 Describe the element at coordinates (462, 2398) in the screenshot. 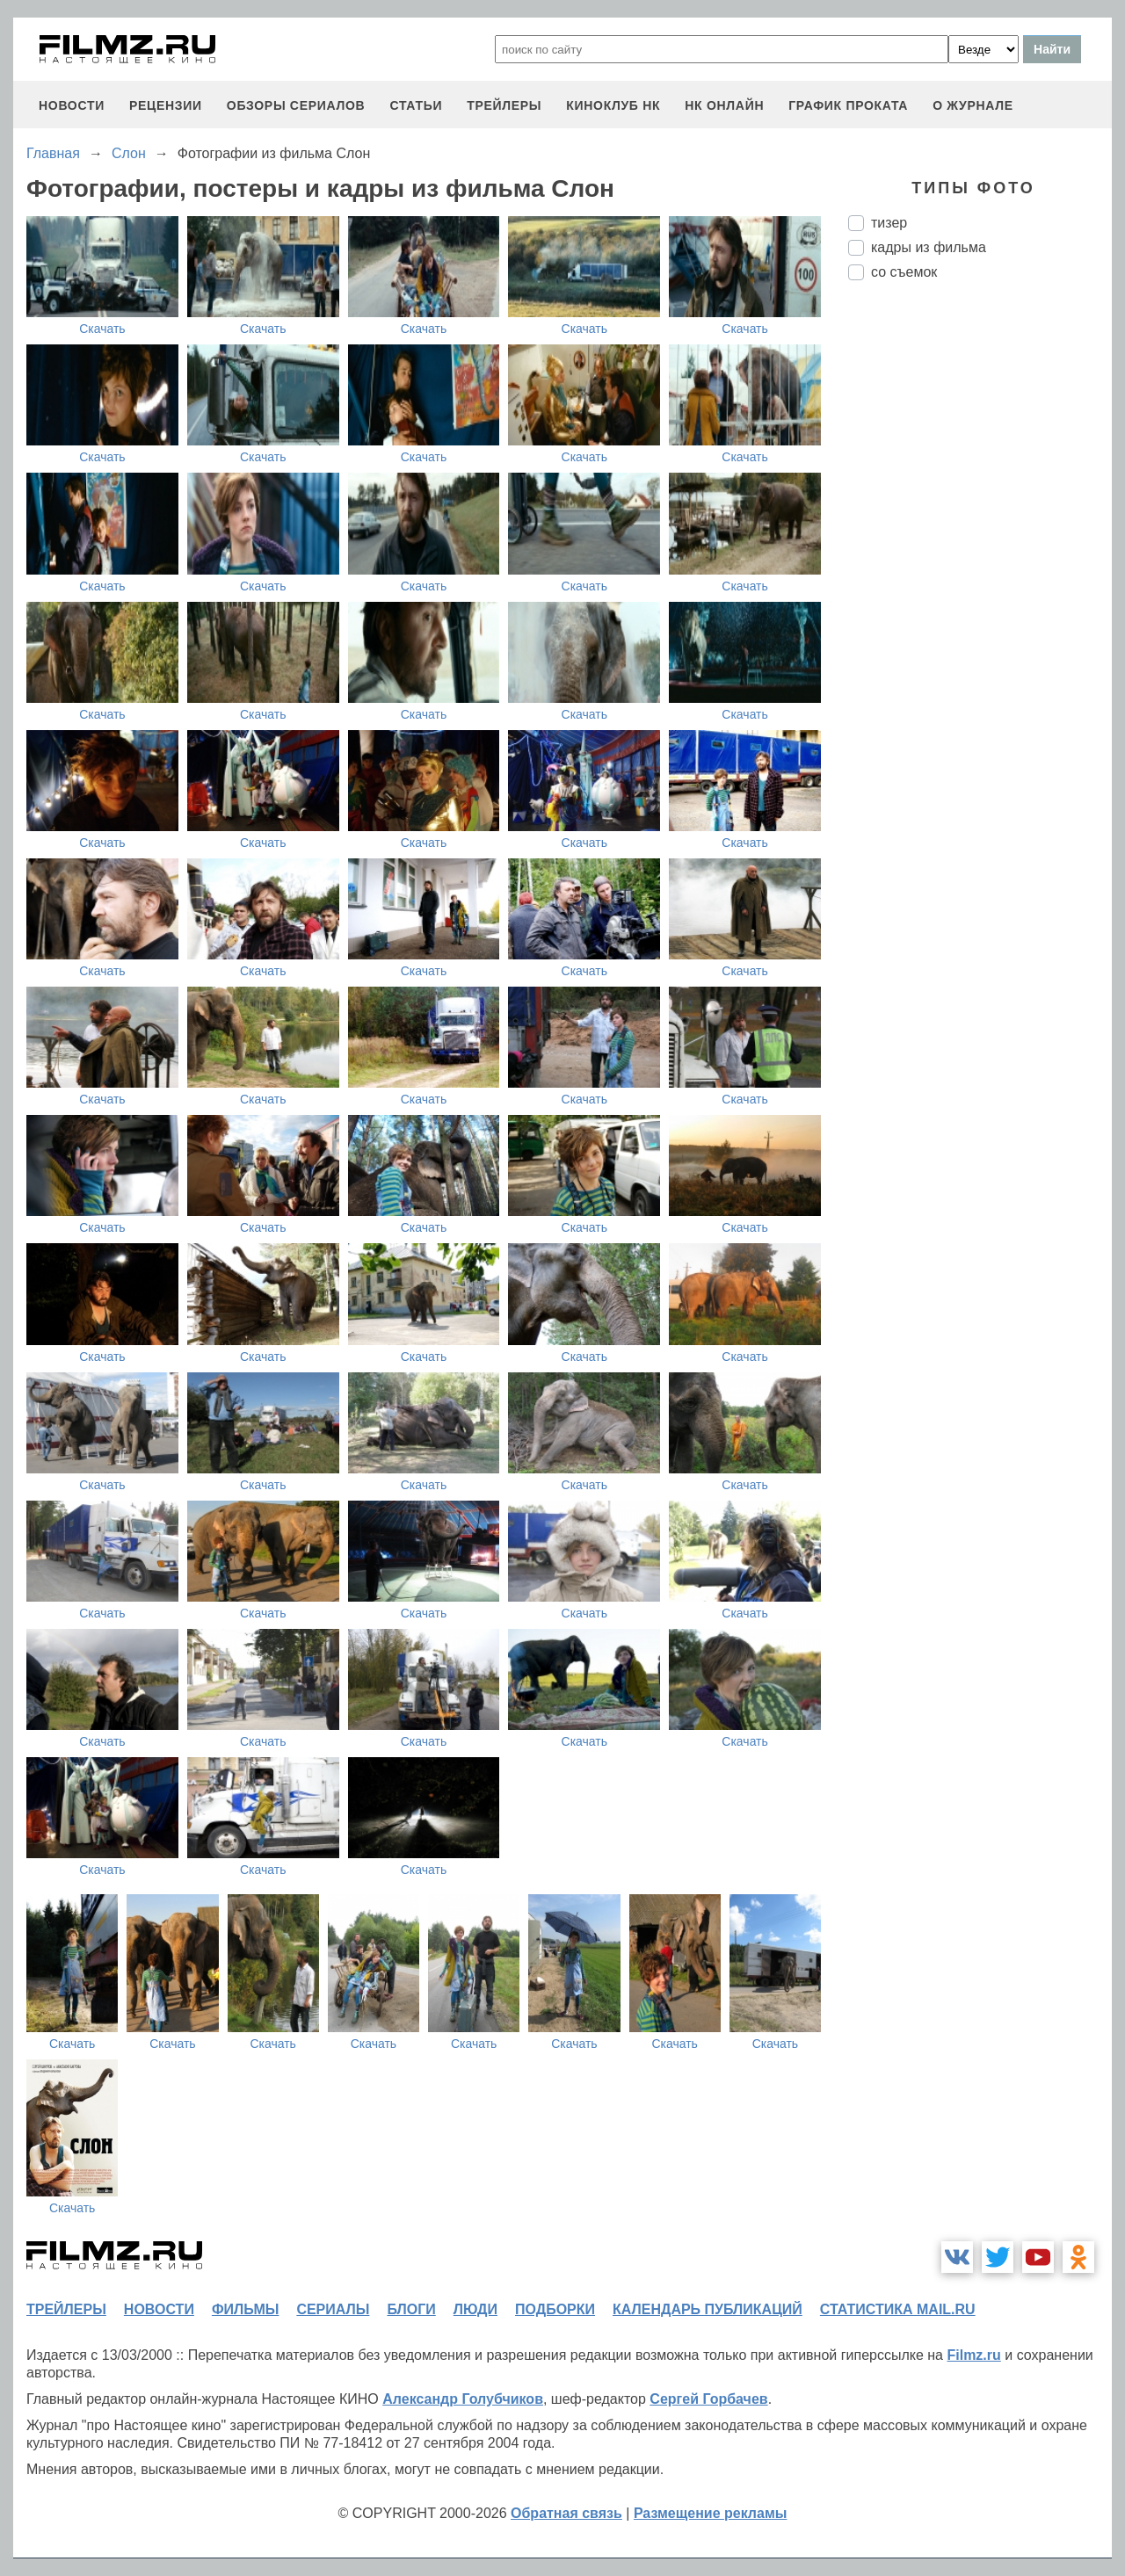

I see `Александр Голубчиков` at that location.